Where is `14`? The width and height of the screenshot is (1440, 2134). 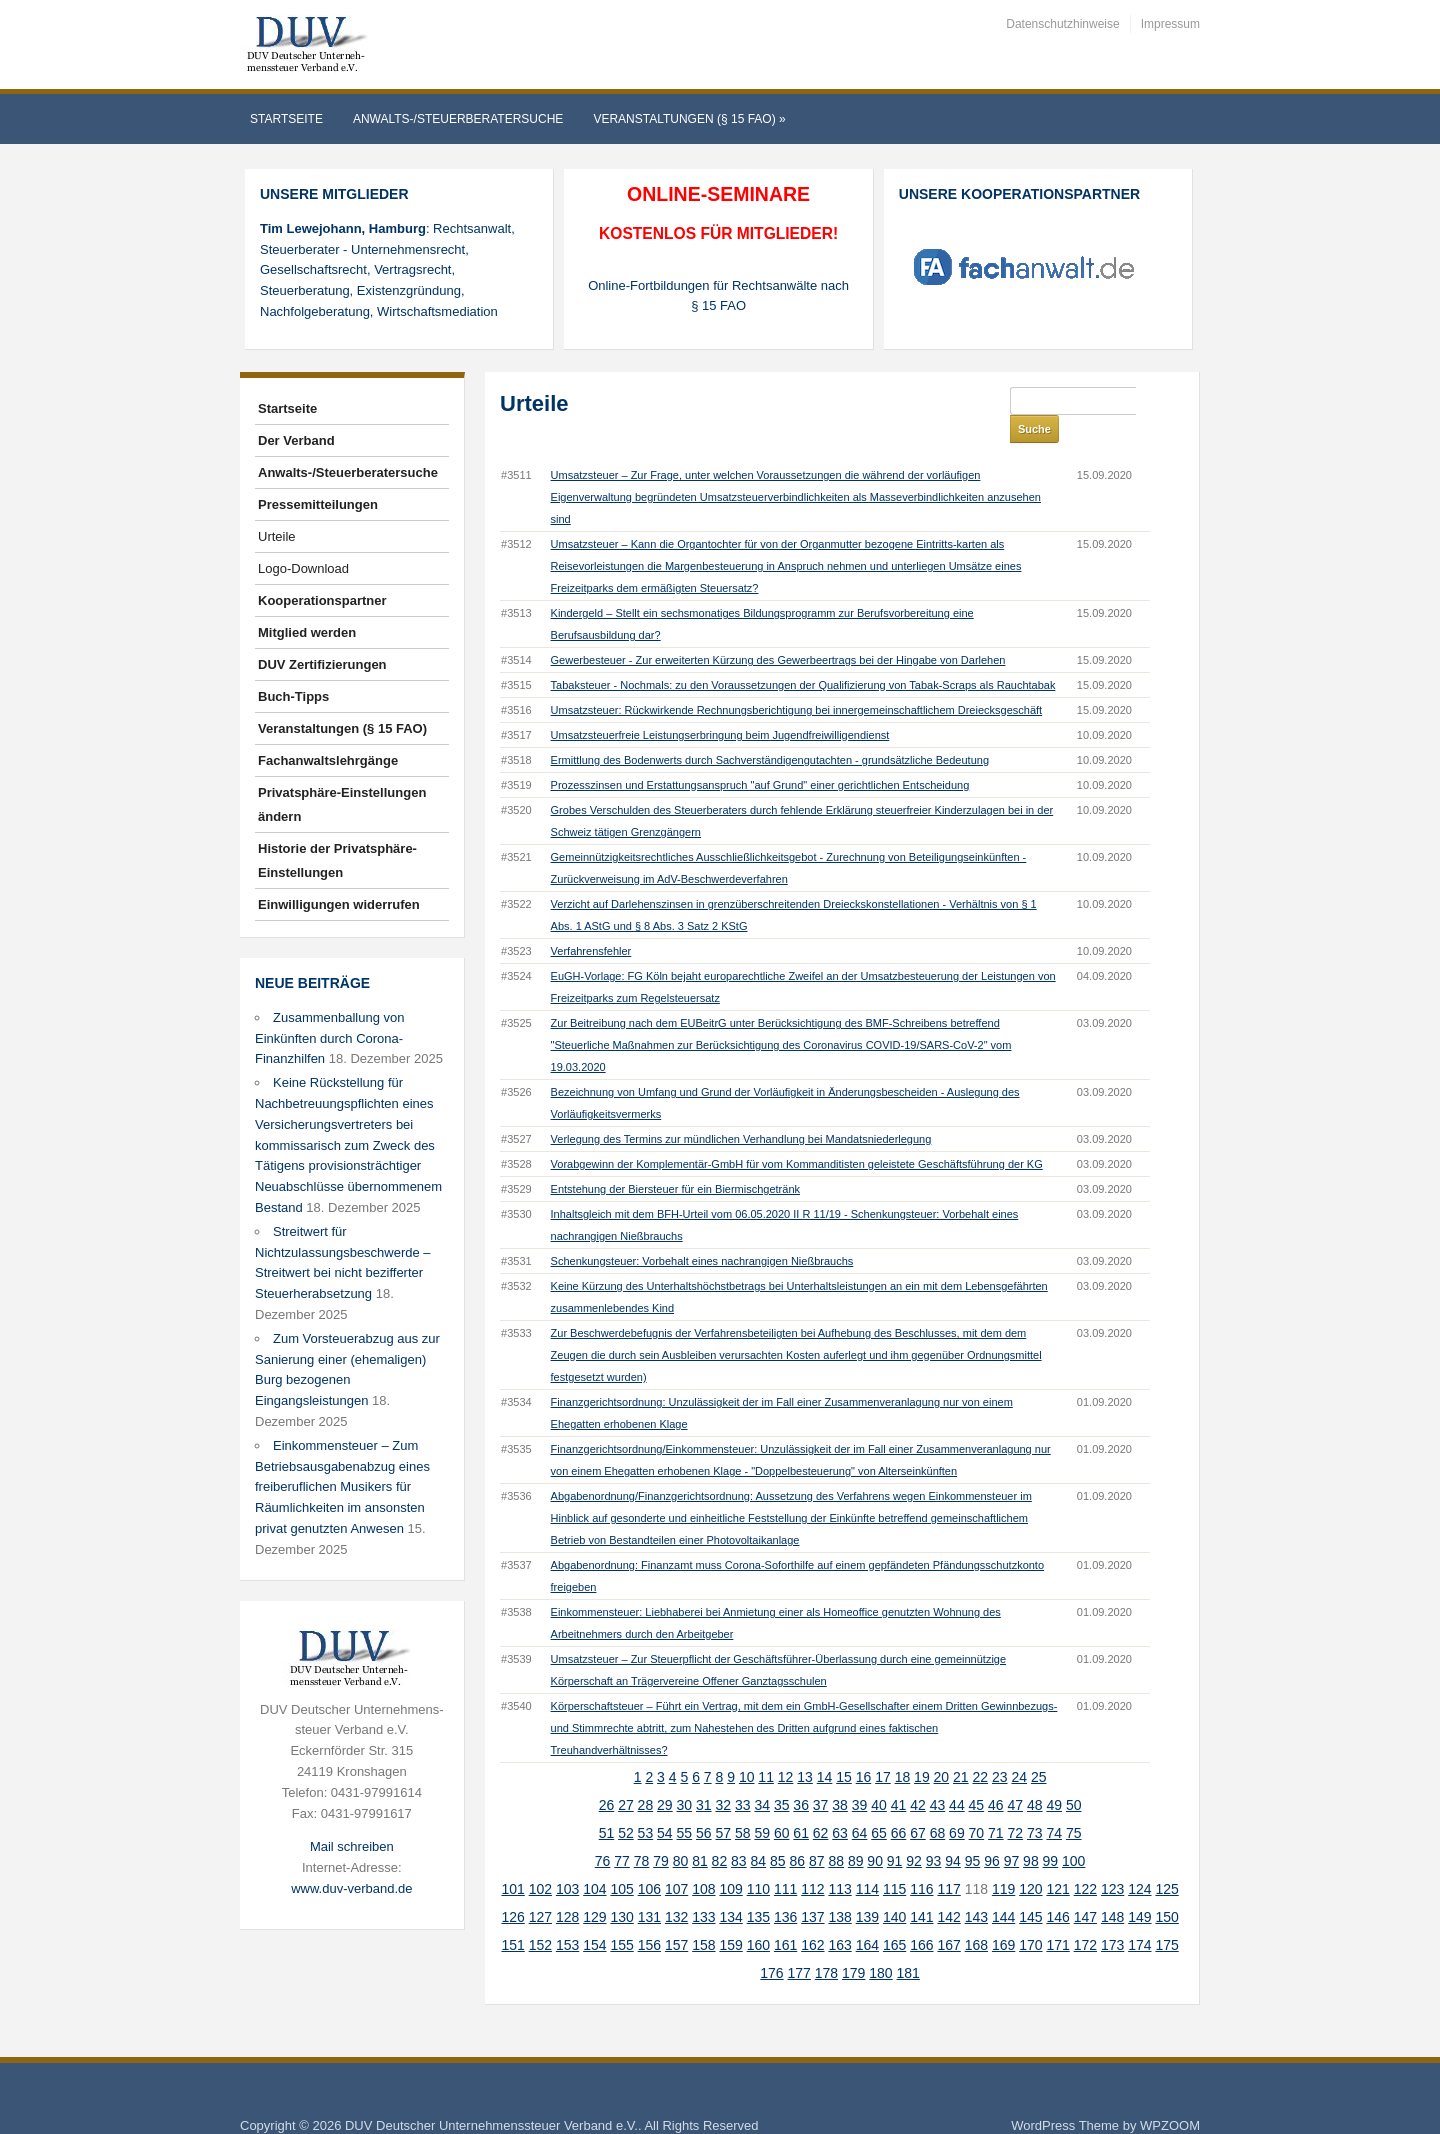 14 is located at coordinates (825, 1749).